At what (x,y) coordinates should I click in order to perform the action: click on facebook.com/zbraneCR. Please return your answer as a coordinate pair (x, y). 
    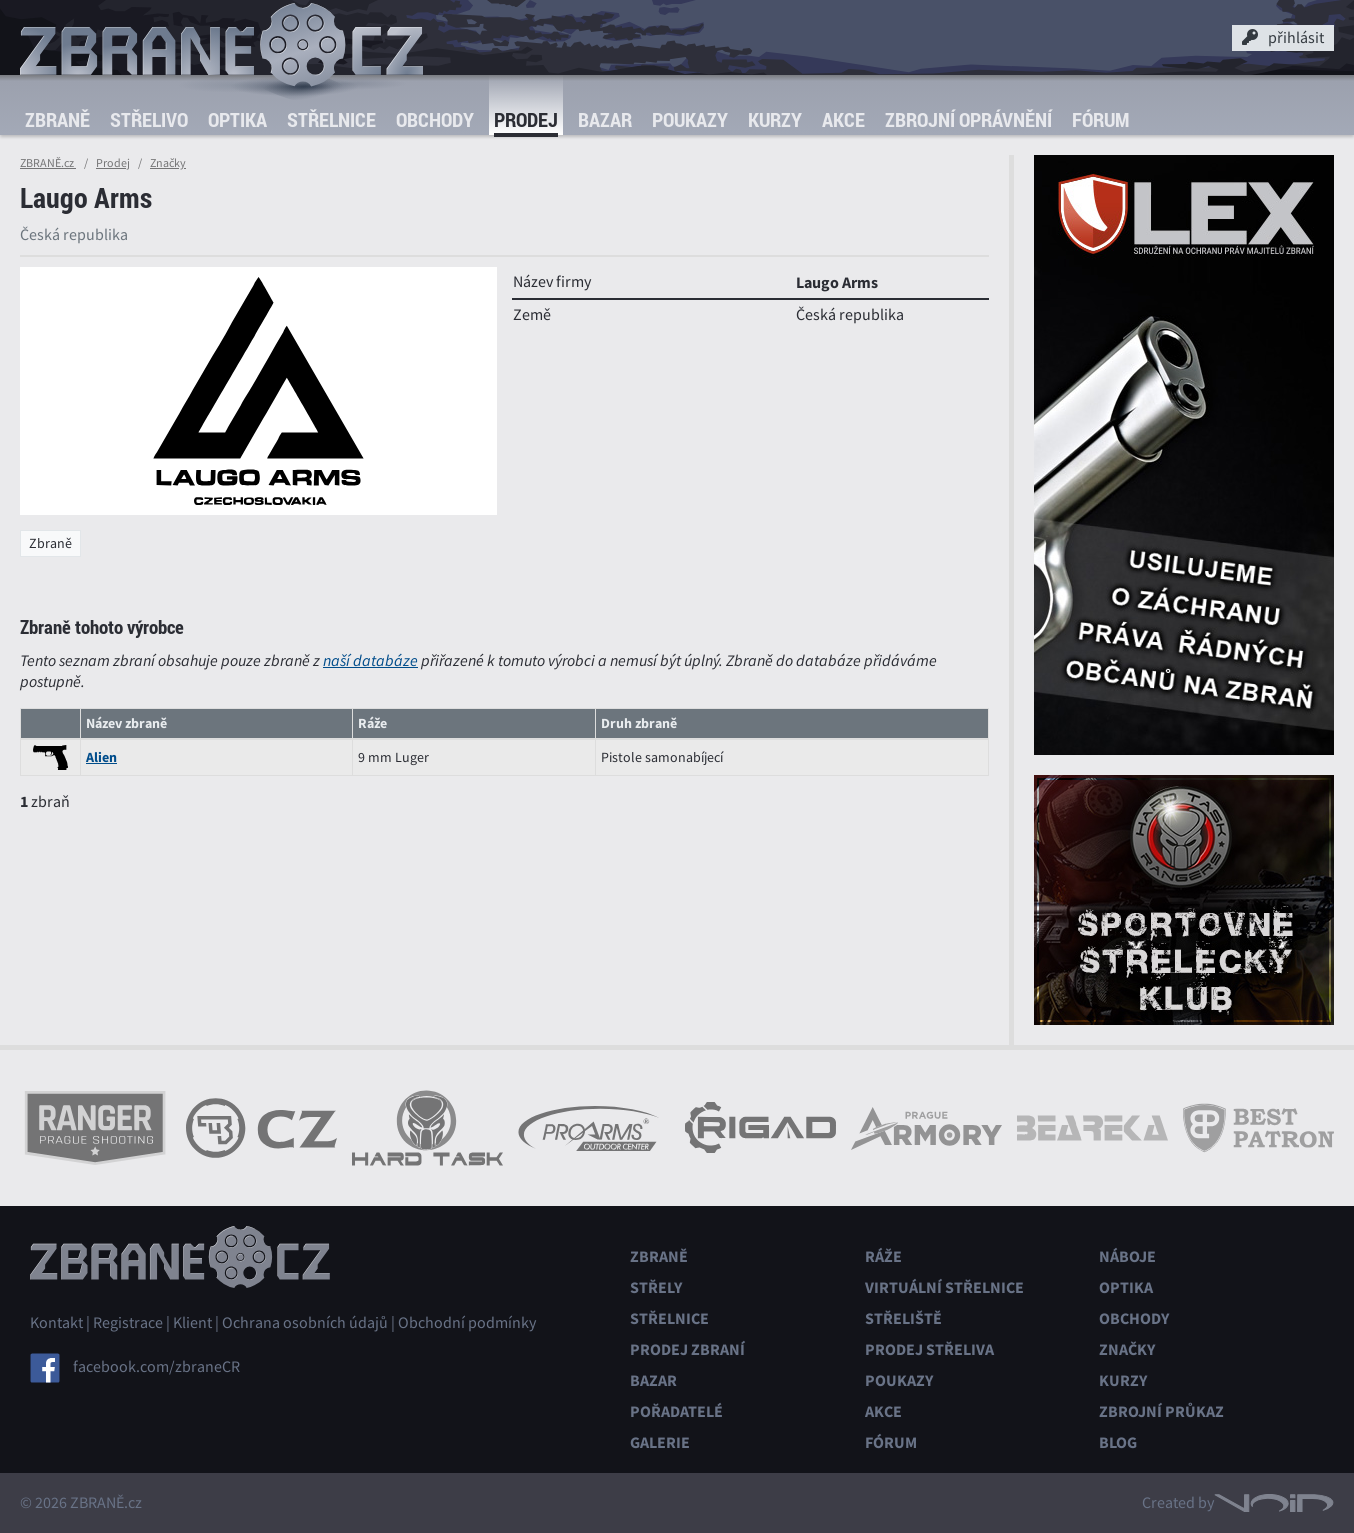
    Looking at the image, I should click on (156, 1367).